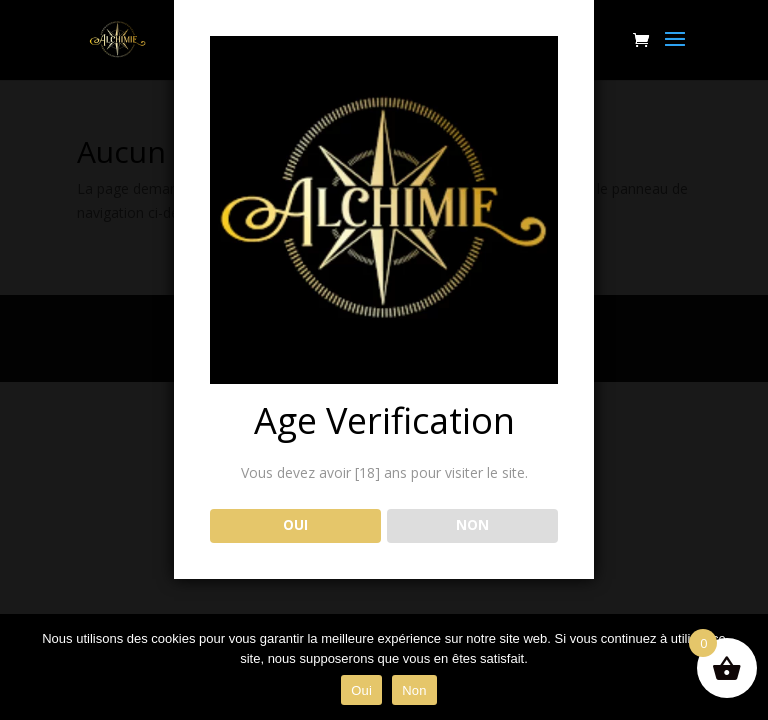  I want to click on NON, so click(472, 525).